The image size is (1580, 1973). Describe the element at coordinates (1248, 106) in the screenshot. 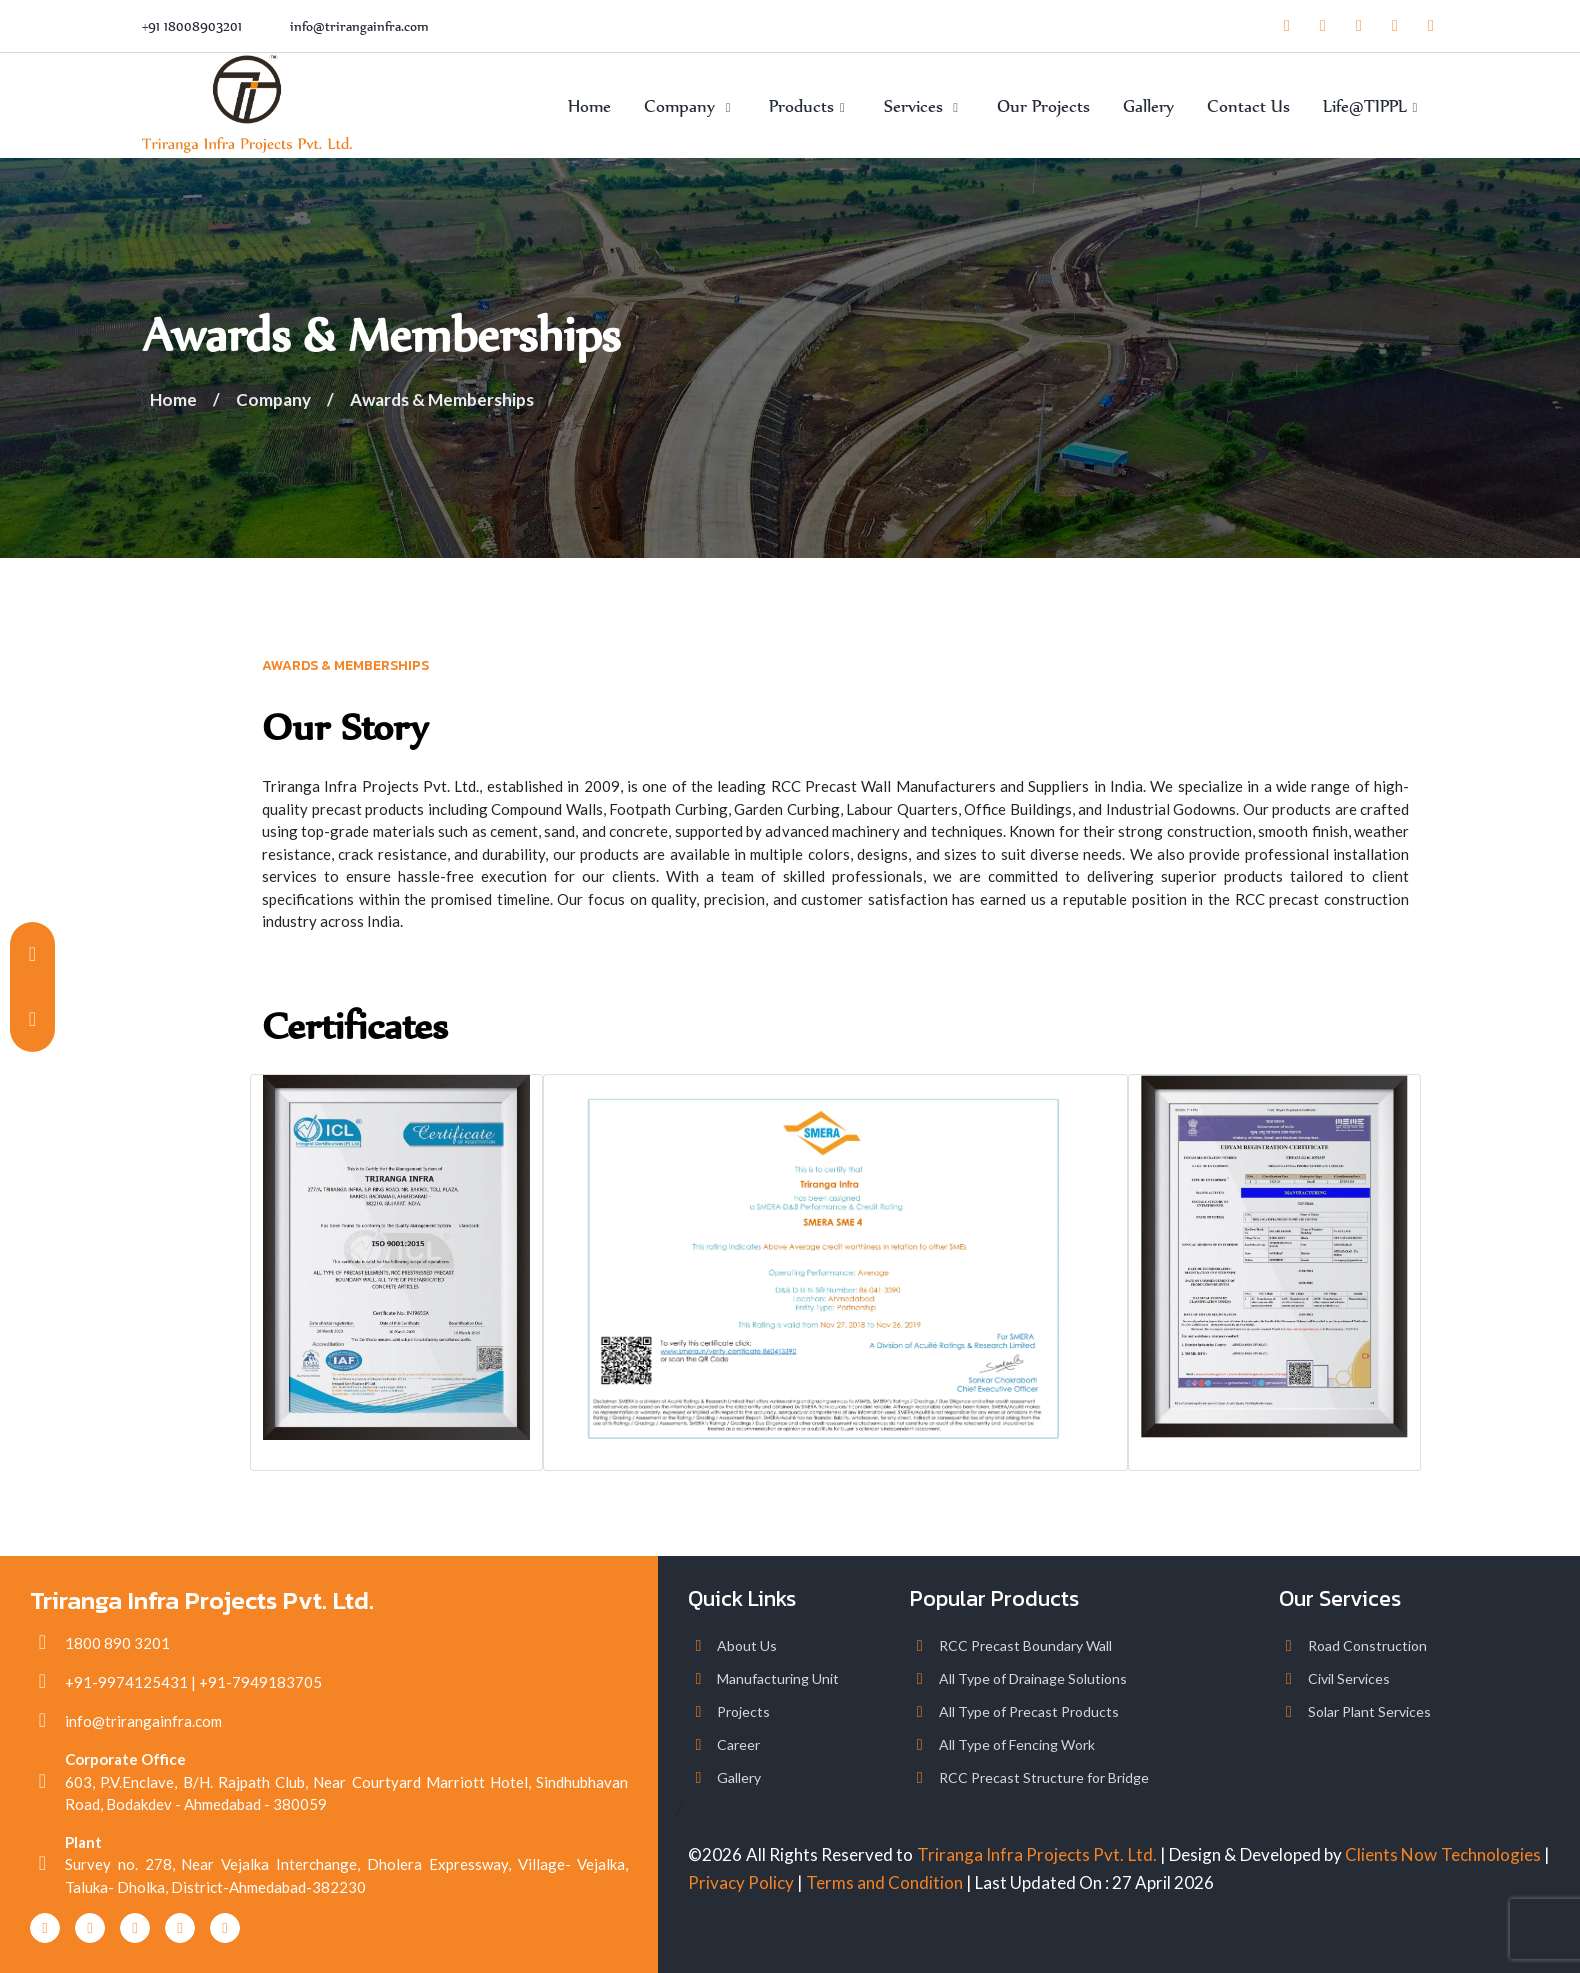

I see `Contact Us` at that location.